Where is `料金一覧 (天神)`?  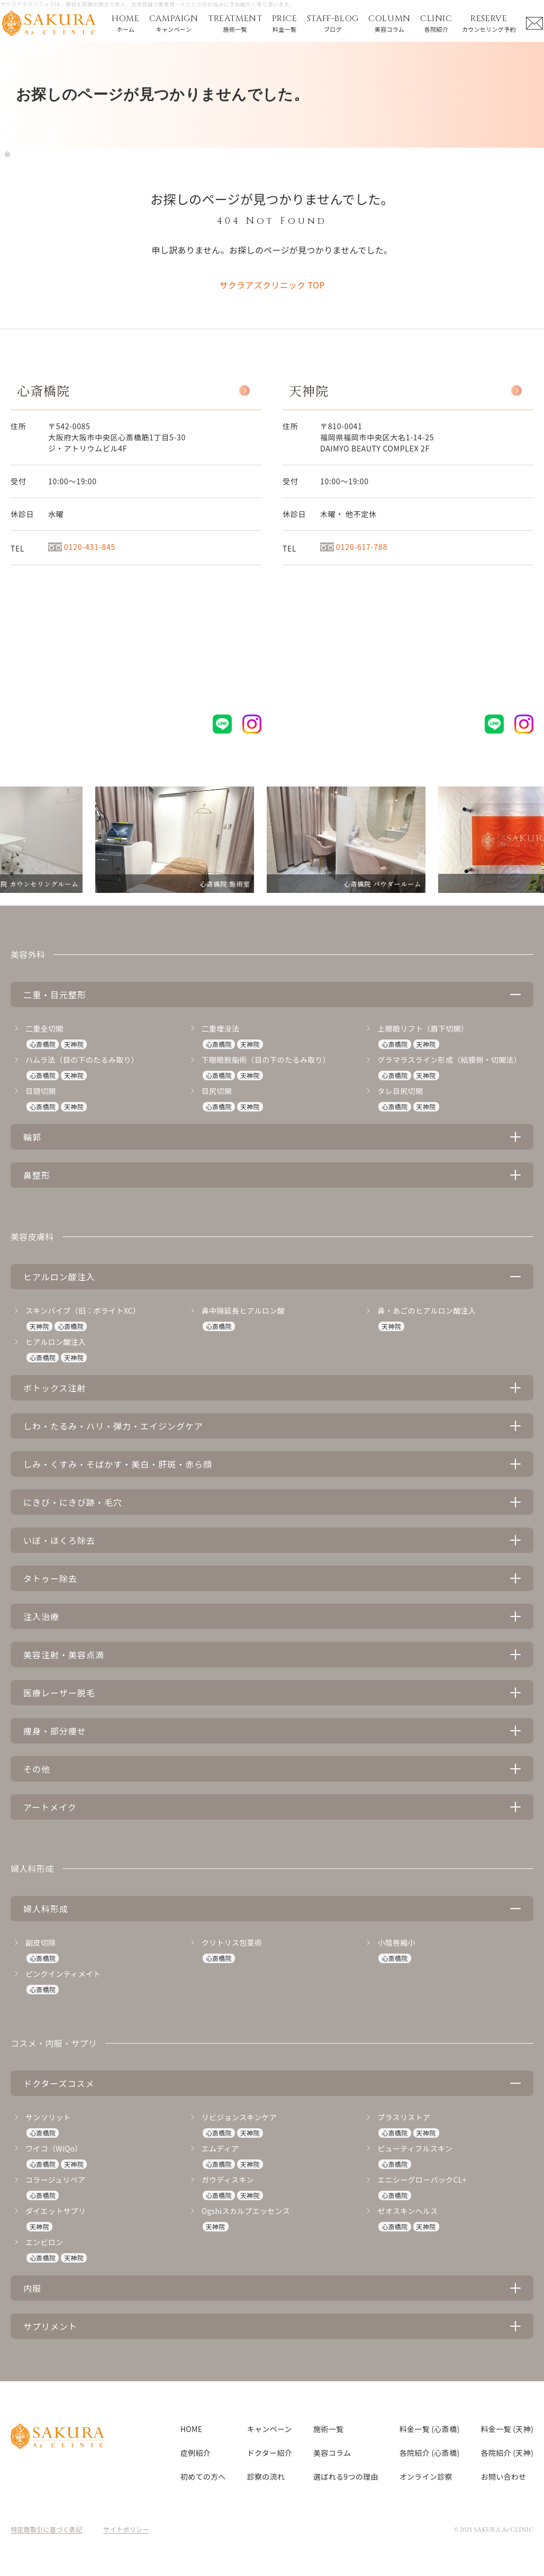
料金一覧 (天神) is located at coordinates (507, 2429).